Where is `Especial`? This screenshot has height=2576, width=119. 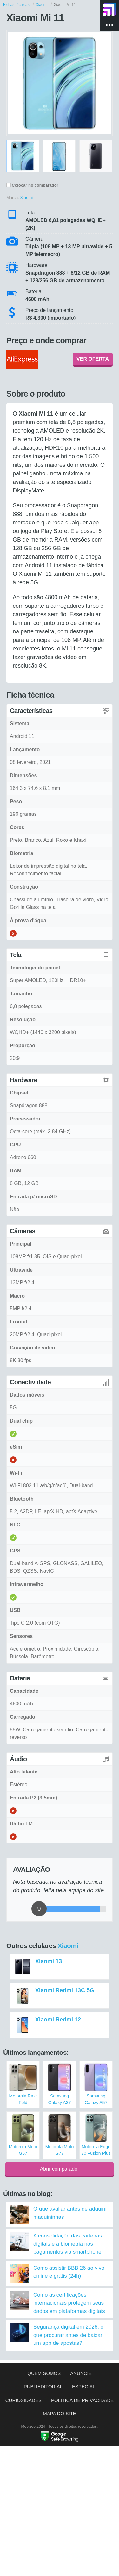 Especial is located at coordinates (83, 2386).